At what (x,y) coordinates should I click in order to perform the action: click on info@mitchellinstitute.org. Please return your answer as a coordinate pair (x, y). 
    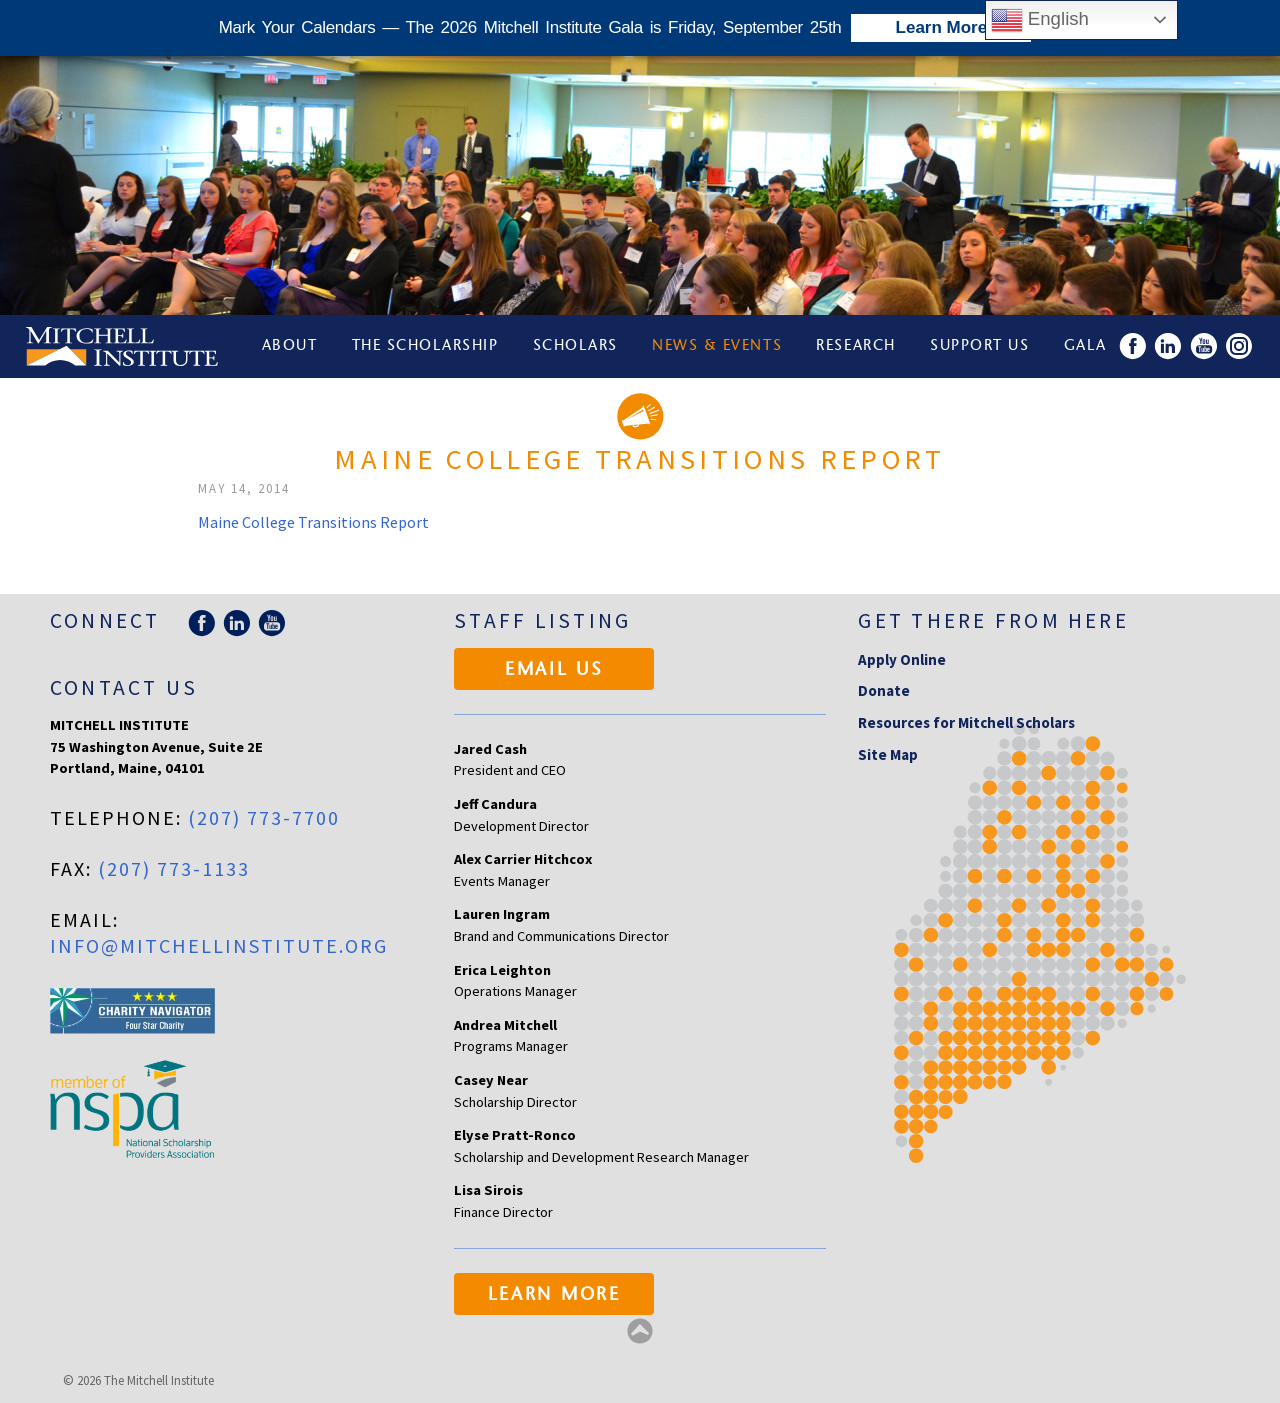
    Looking at the image, I should click on (219, 945).